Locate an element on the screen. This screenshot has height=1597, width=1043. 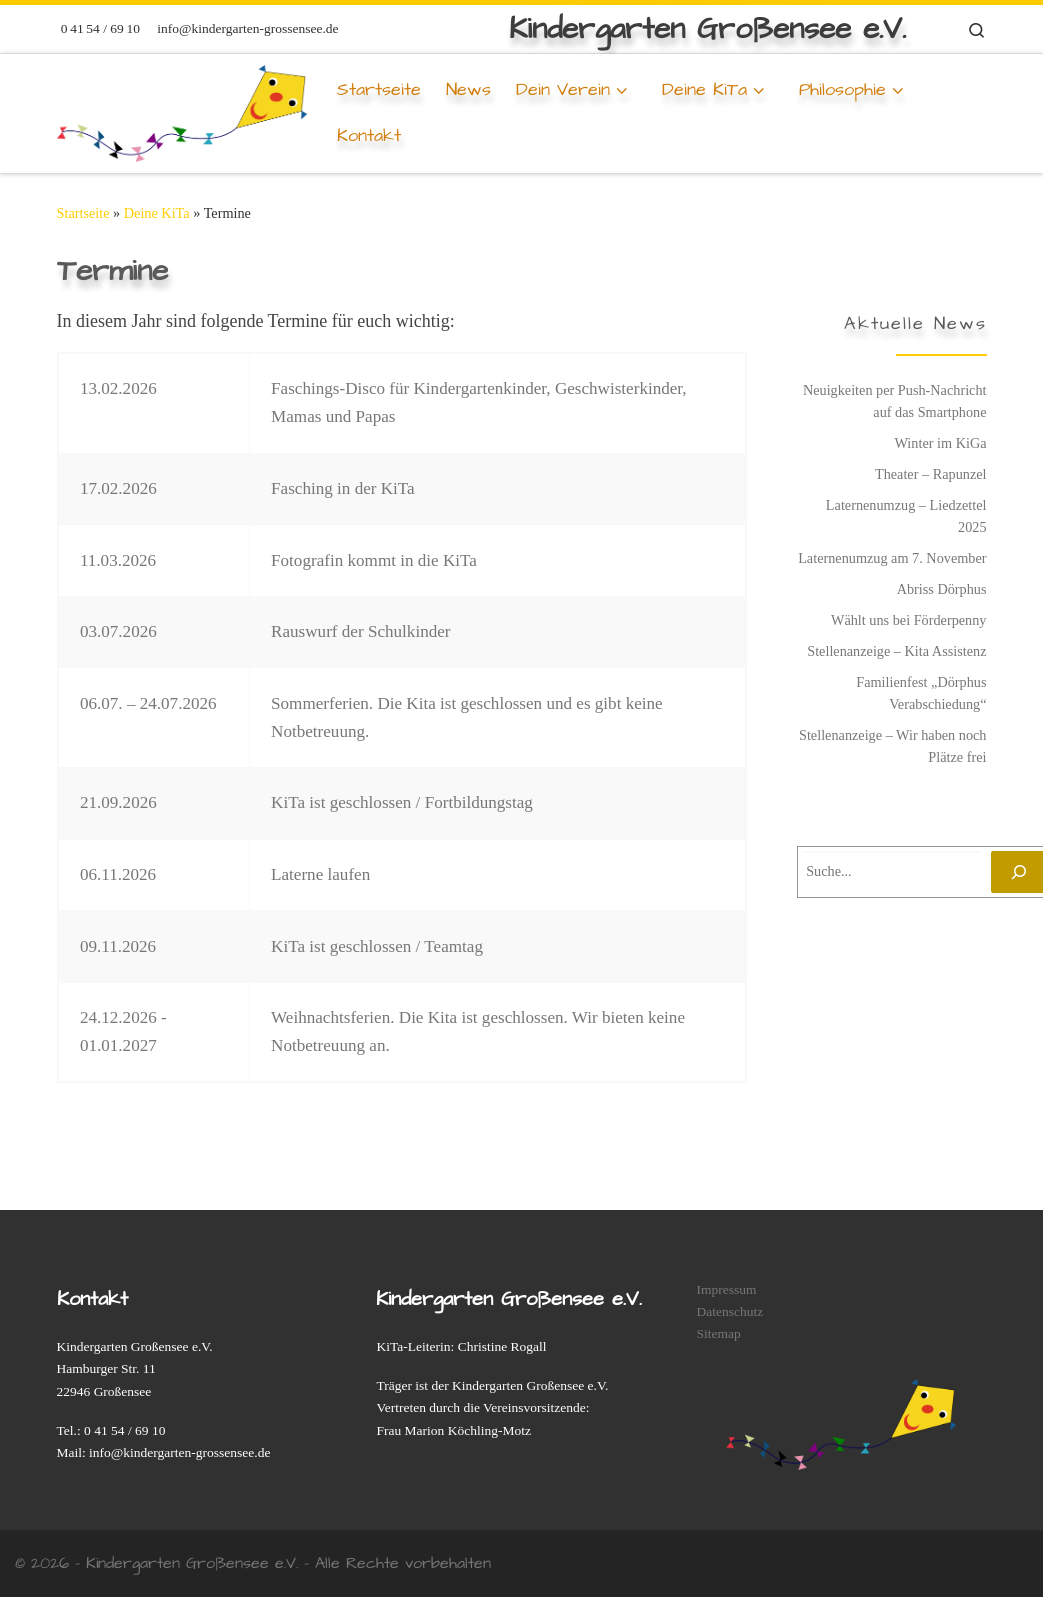
Laternenumzug – Liedzettel 2025 is located at coordinates (906, 516).